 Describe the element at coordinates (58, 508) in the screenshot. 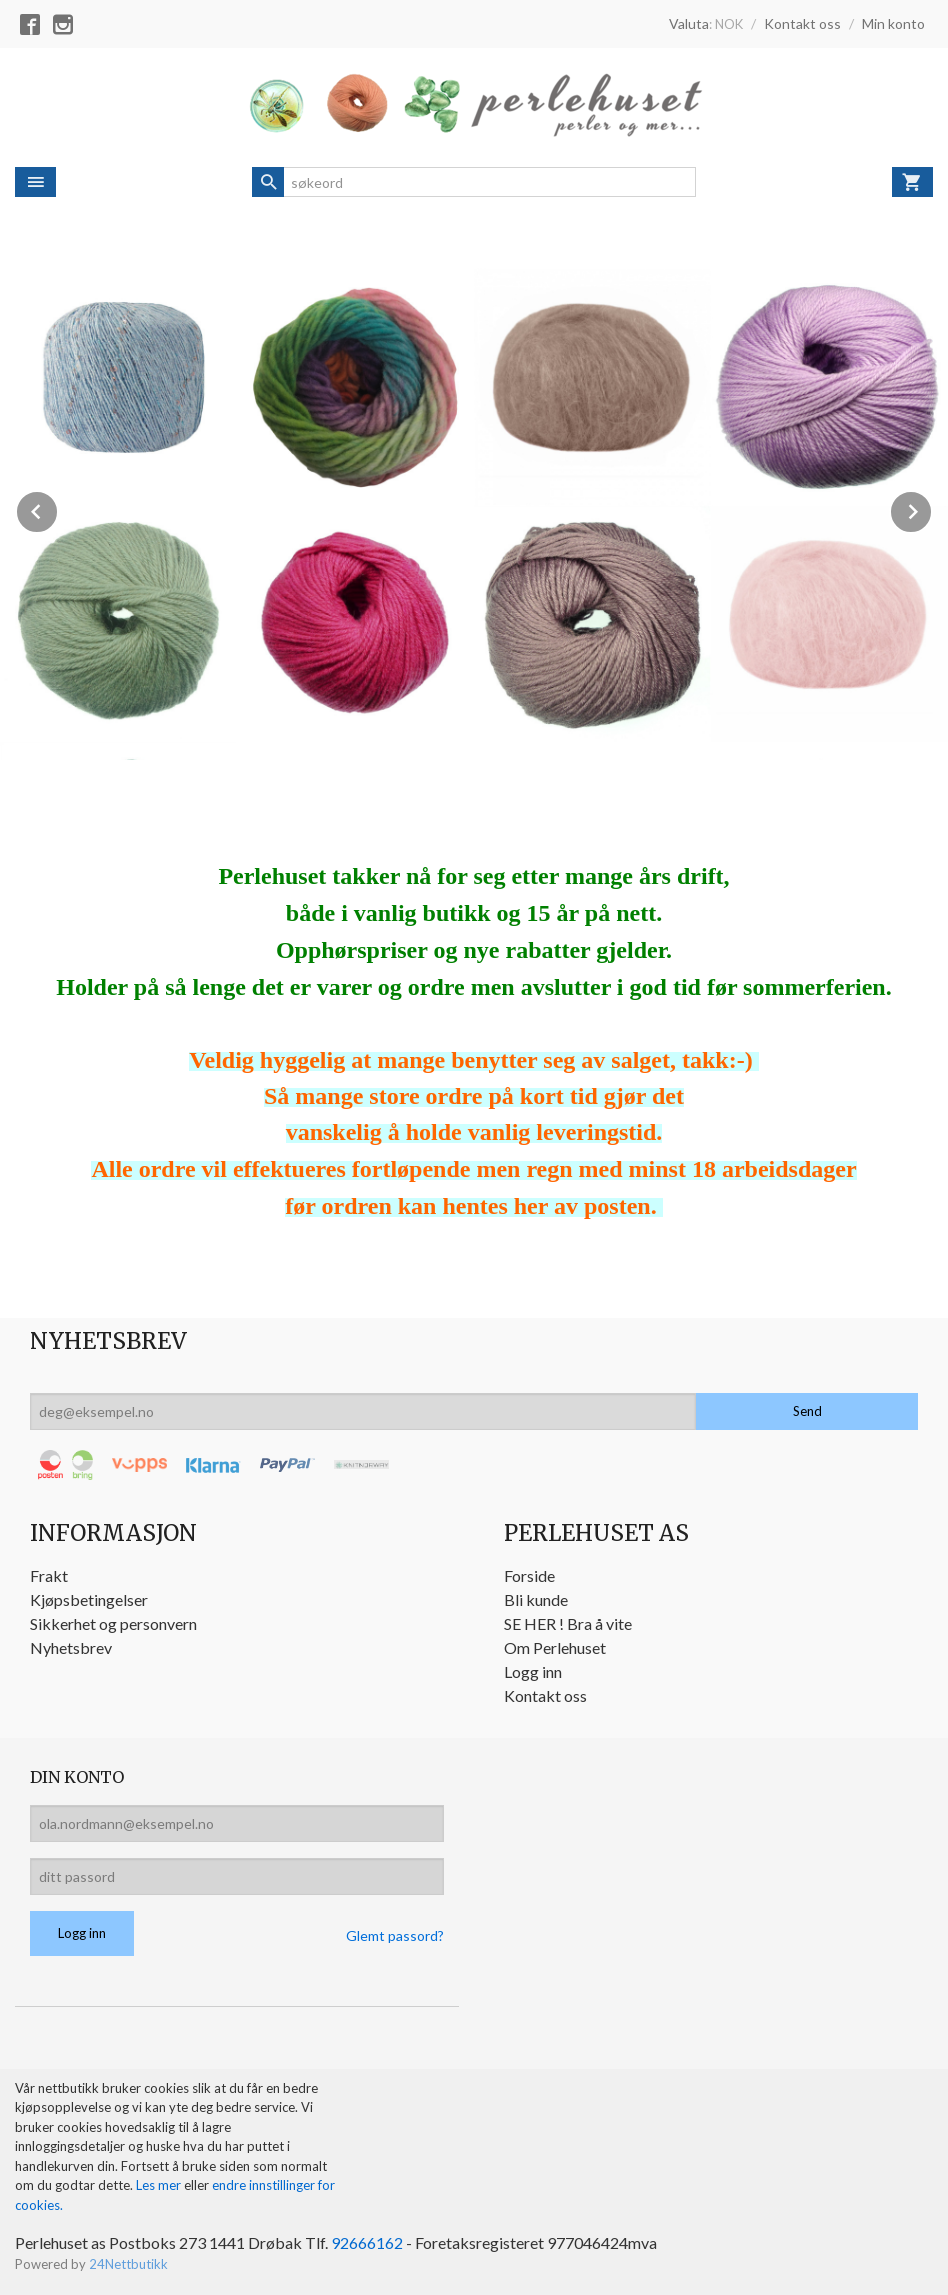

I see `Prev` at that location.